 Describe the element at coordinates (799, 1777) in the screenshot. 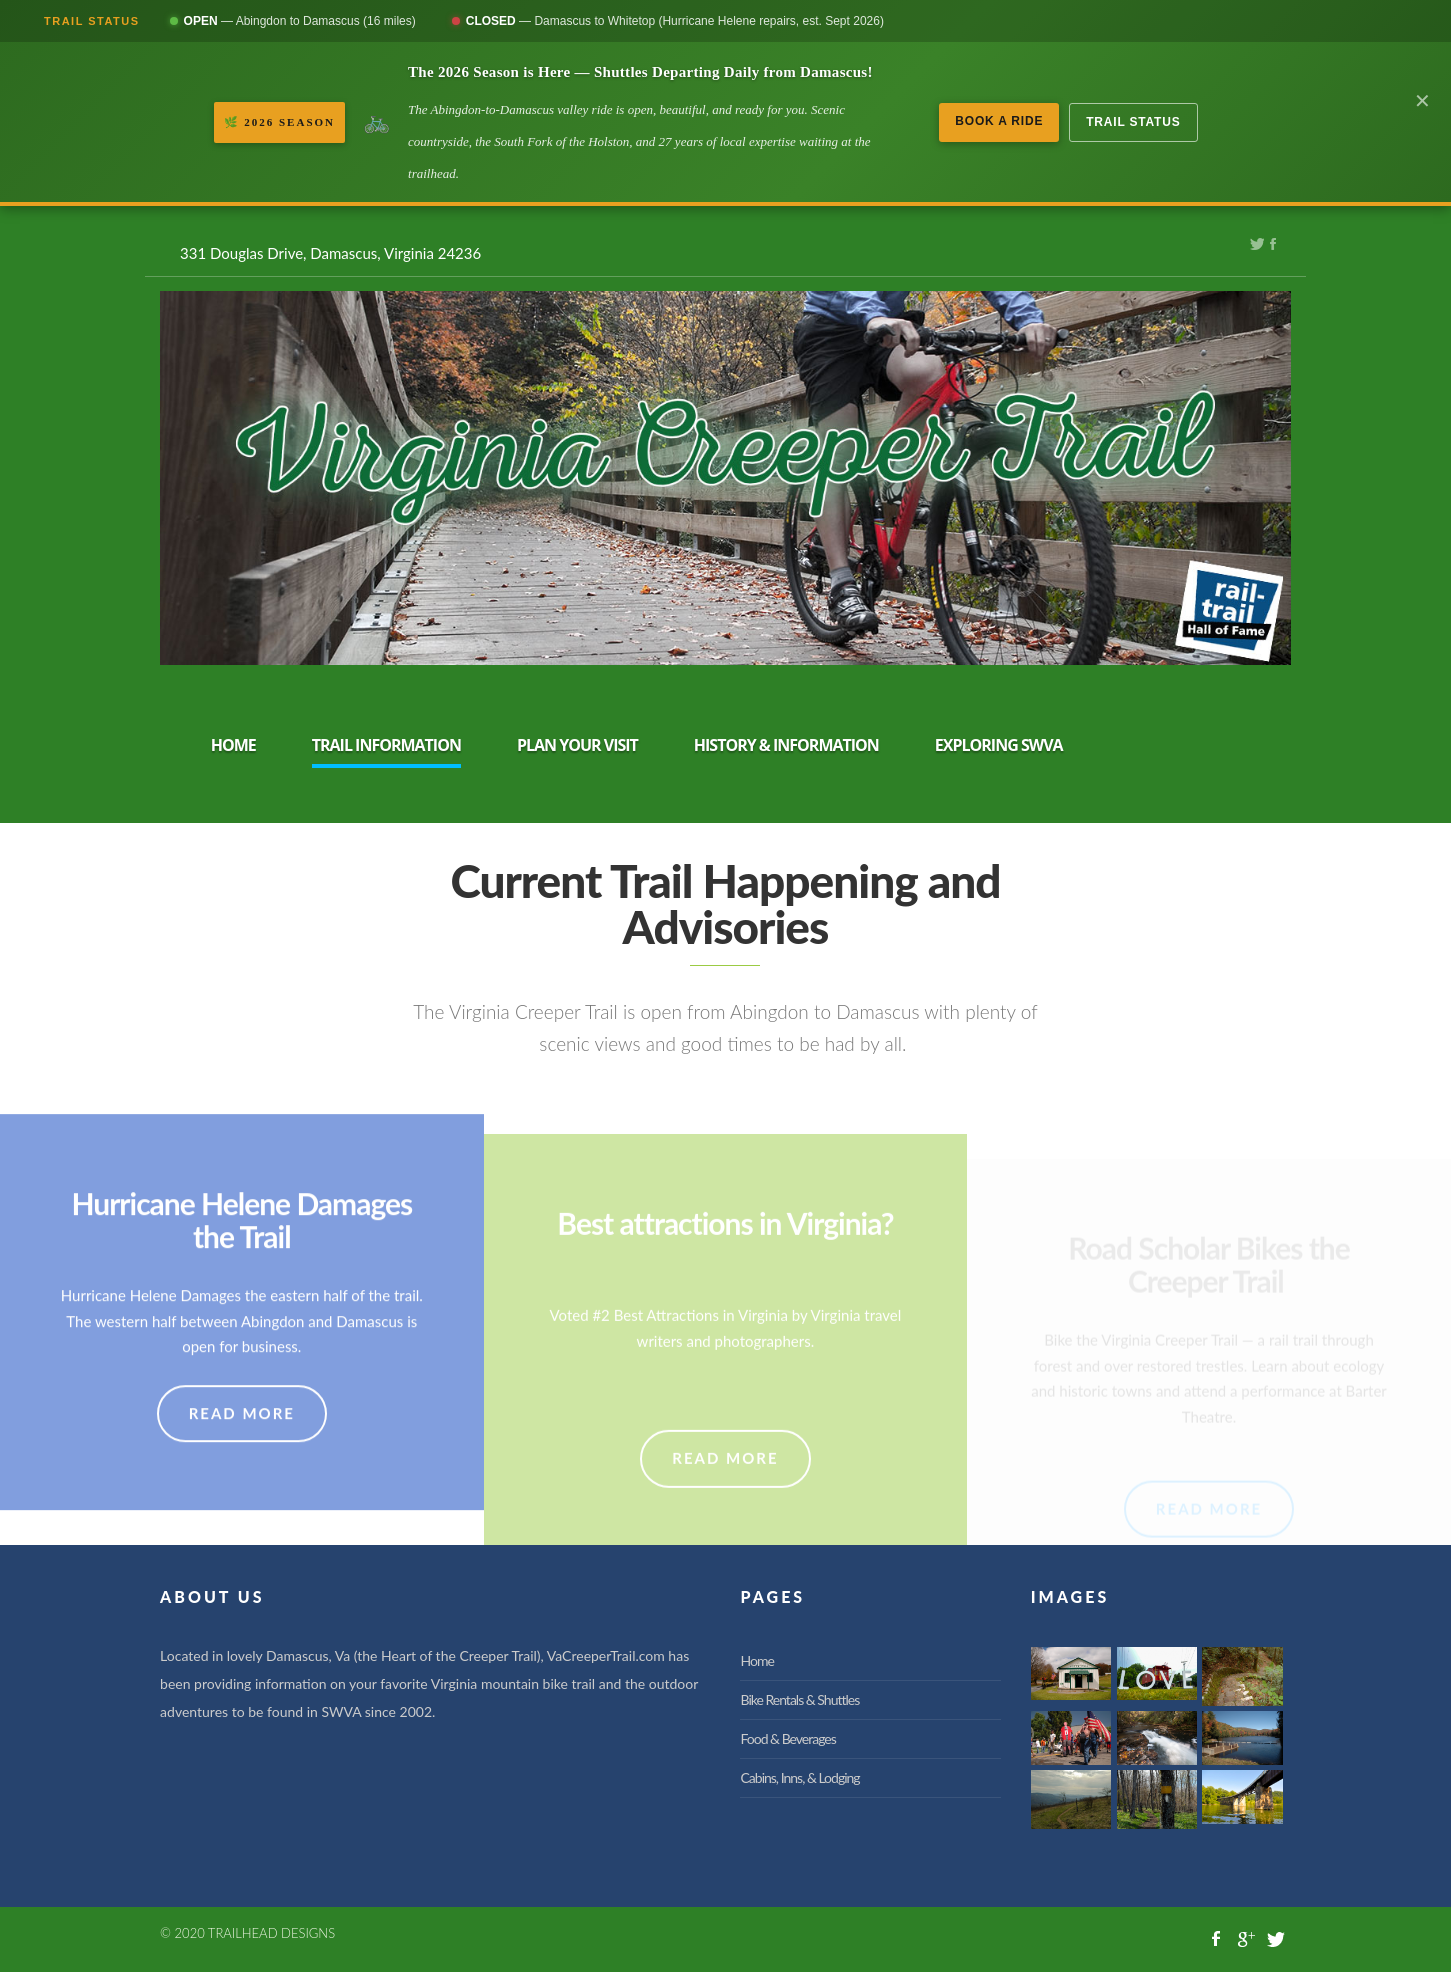

I see `Cabins, Inns, & Lodging` at that location.